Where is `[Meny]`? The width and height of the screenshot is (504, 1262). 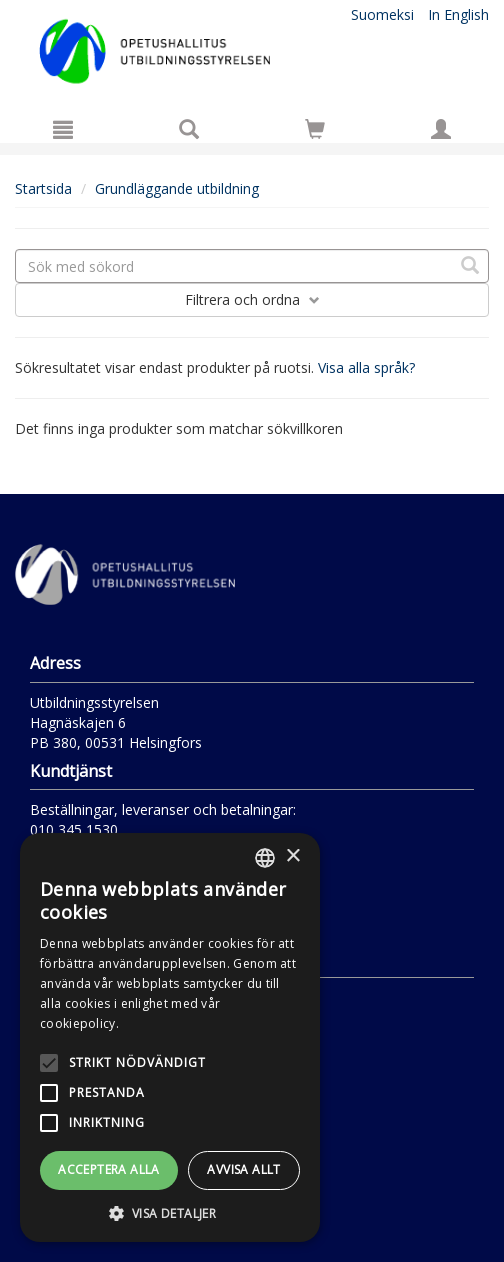 [Meny] is located at coordinates (63, 129).